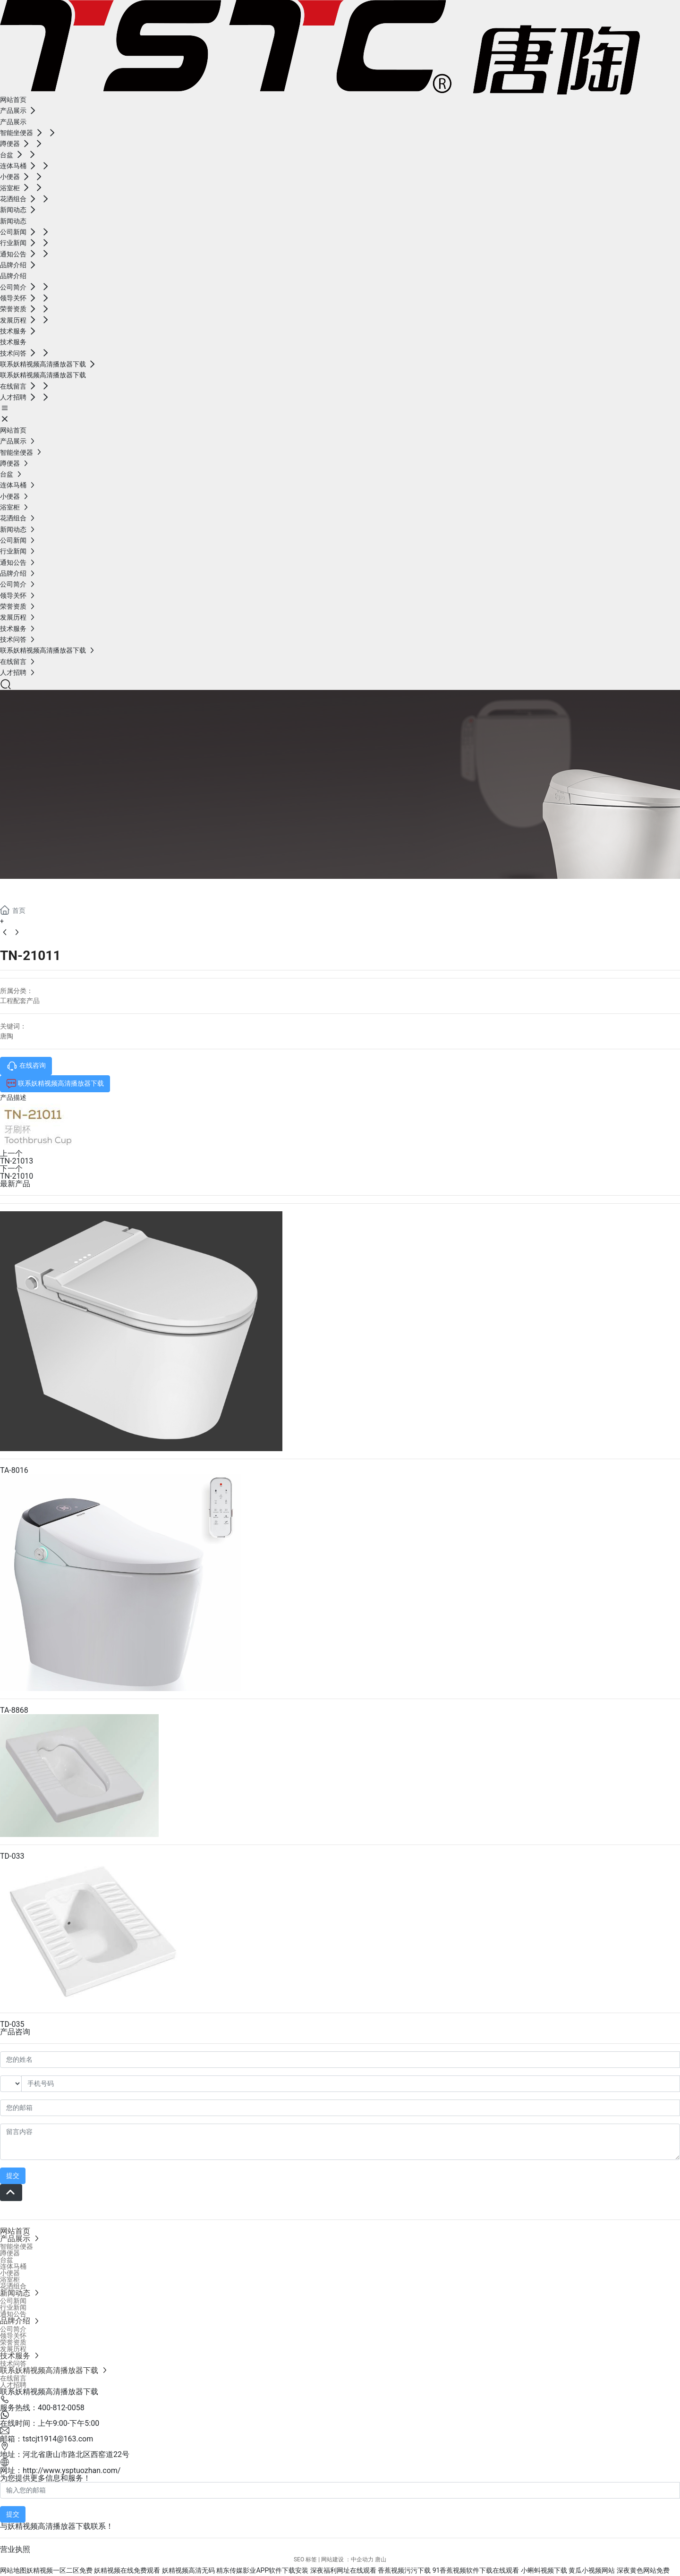 The height and width of the screenshot is (2576, 680). I want to click on 妖精视频一区二区免费, so click(59, 2570).